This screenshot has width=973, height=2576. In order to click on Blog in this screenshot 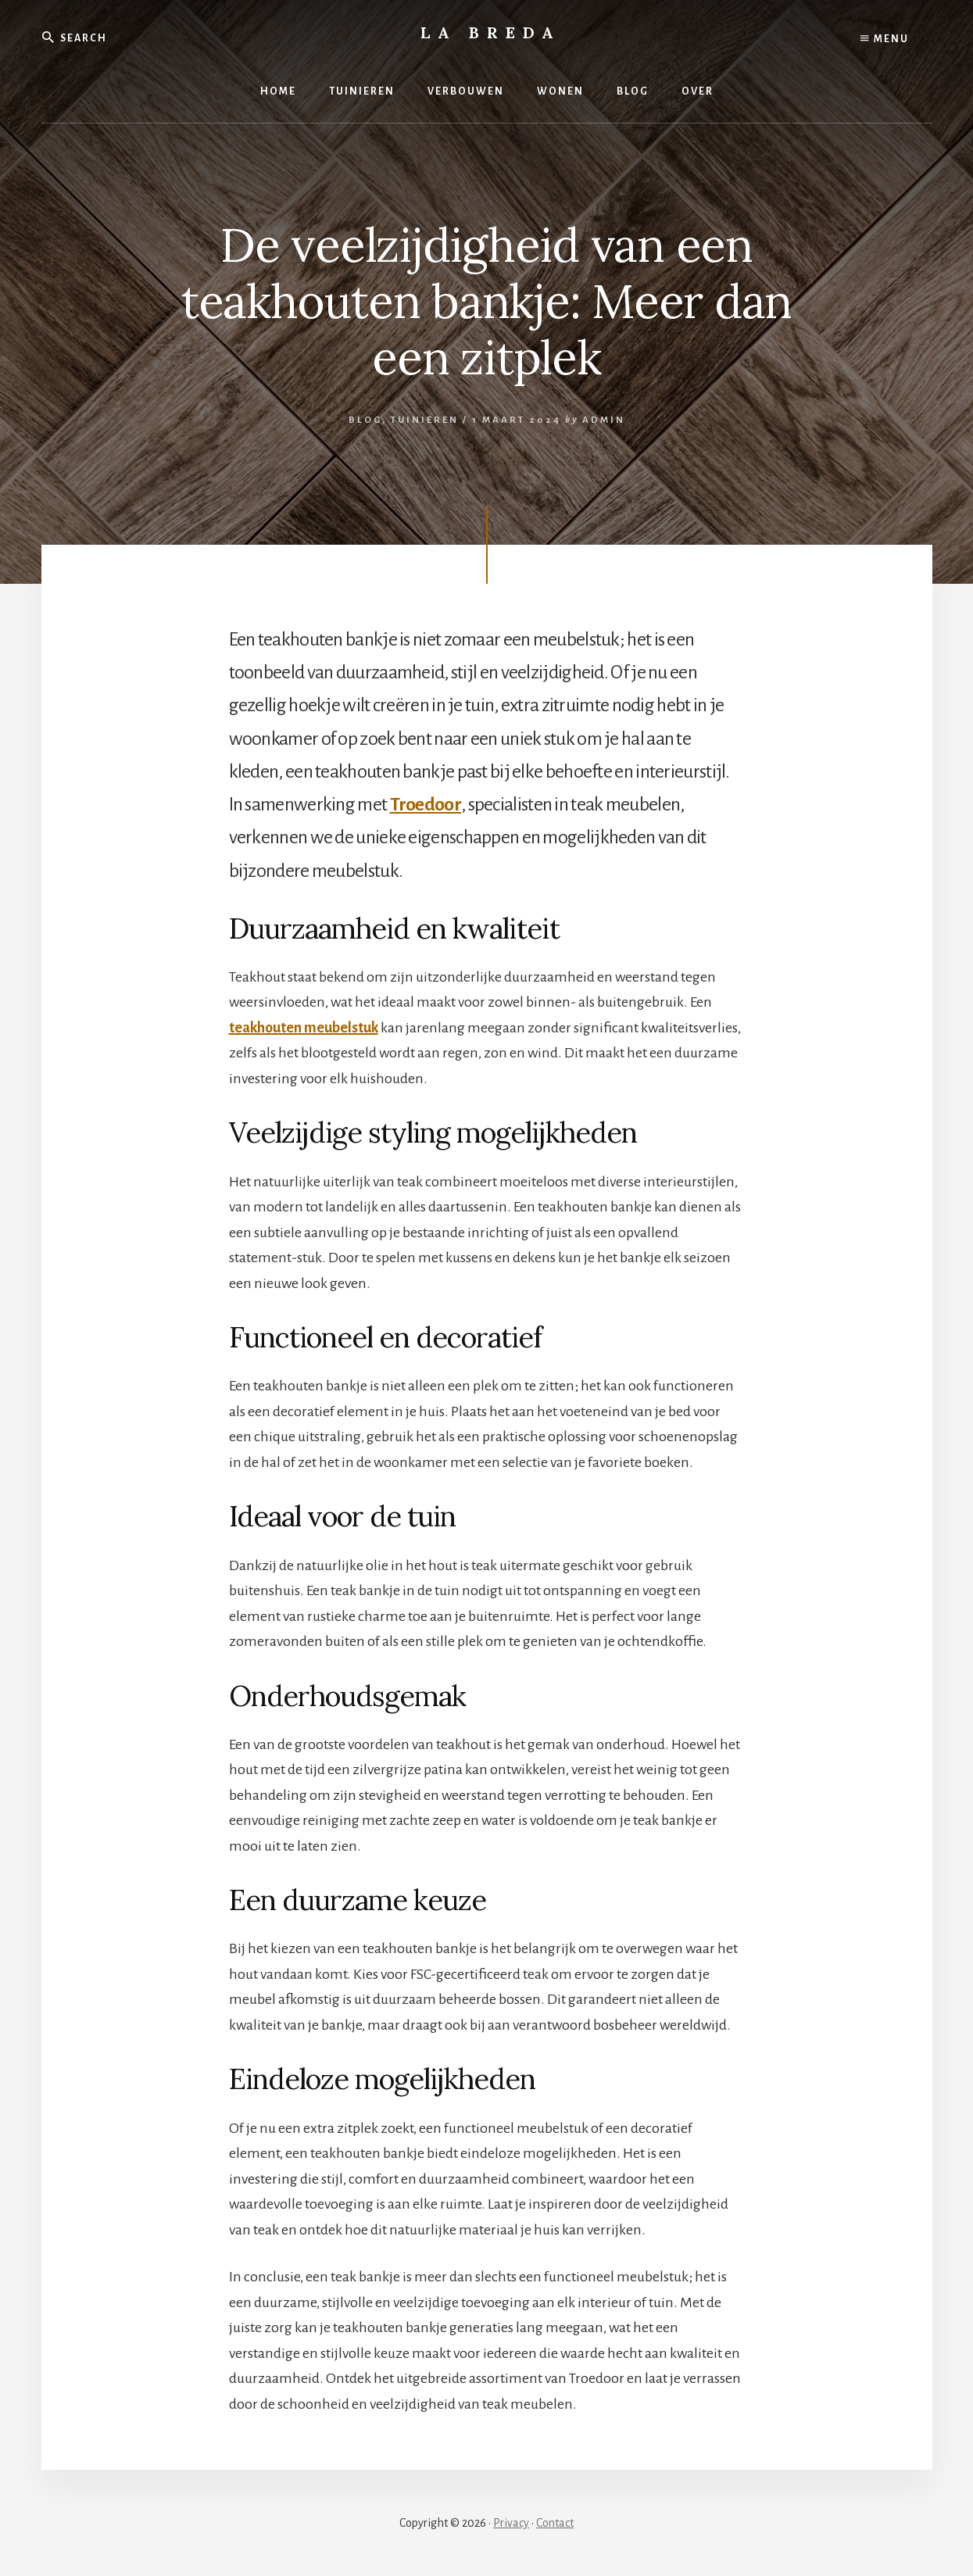, I will do `click(365, 420)`.